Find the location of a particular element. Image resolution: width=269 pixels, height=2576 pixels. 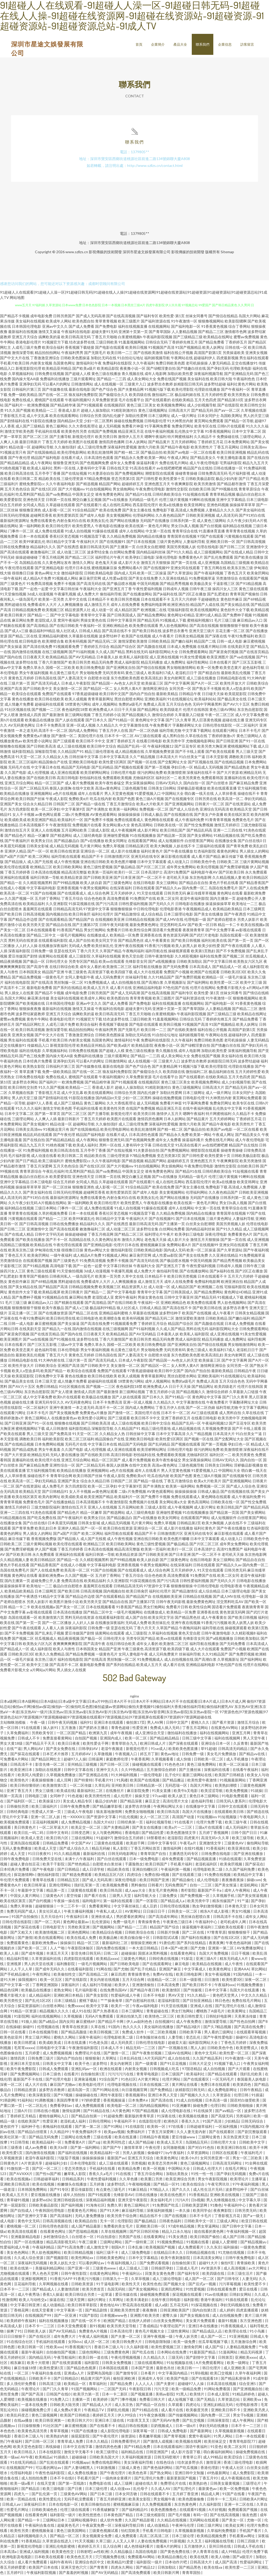

日本韩国免费网站 is located at coordinates (33, 2190).